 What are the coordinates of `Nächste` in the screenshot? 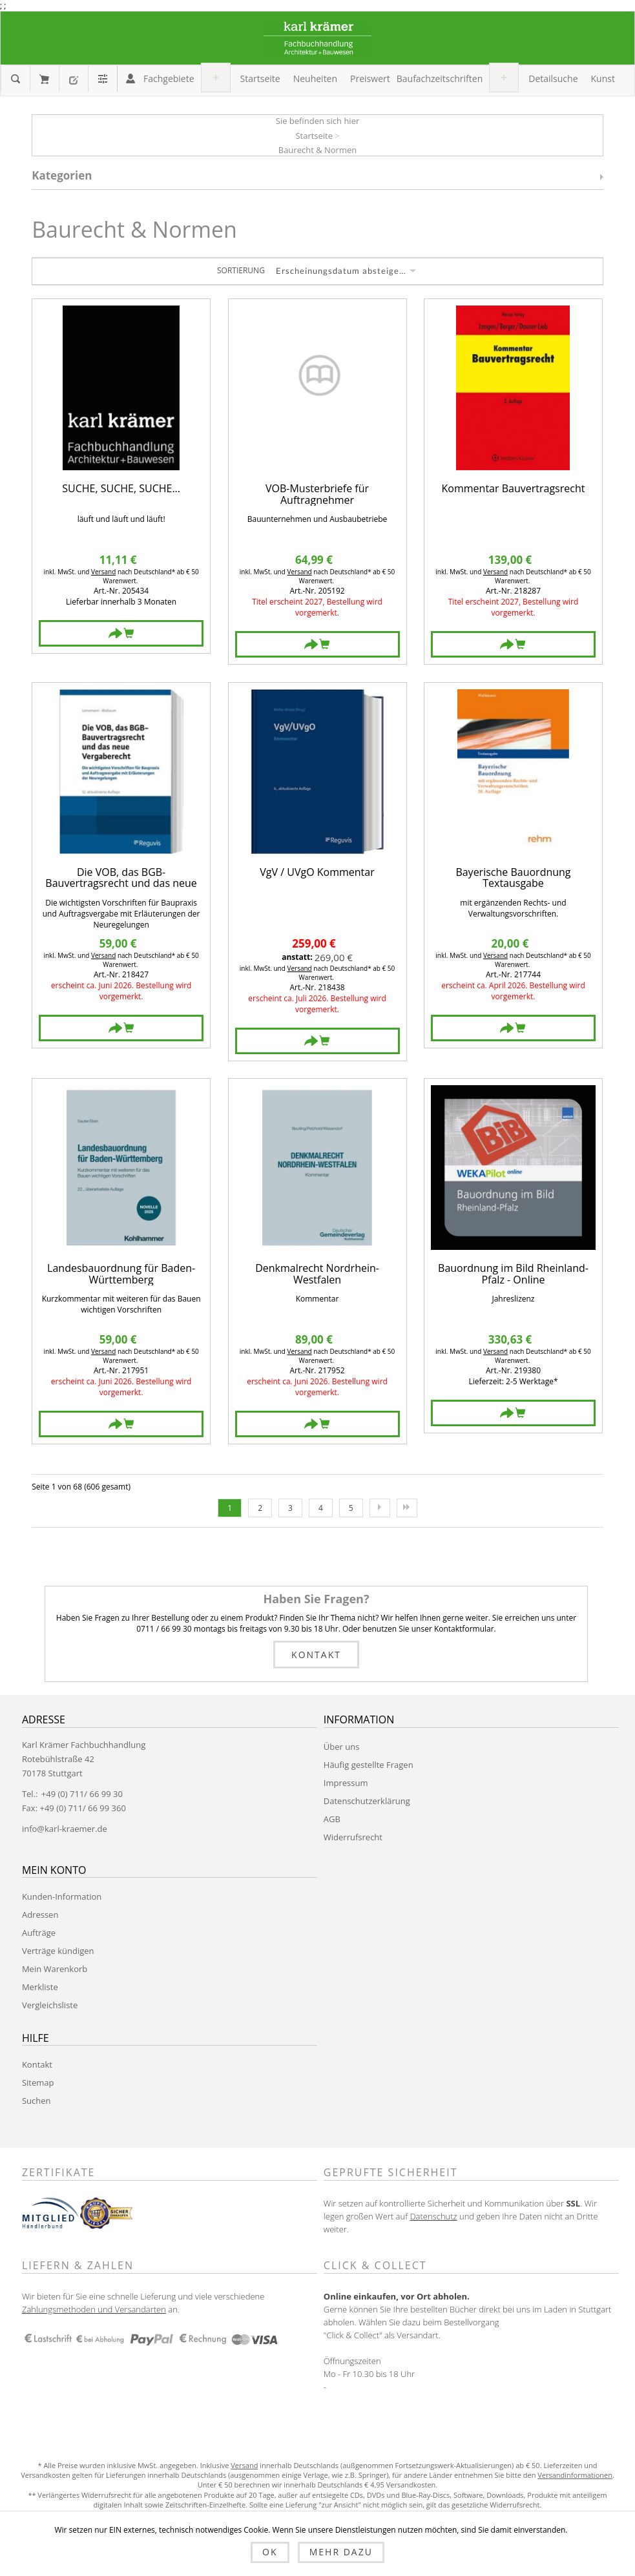 It's located at (380, 1508).